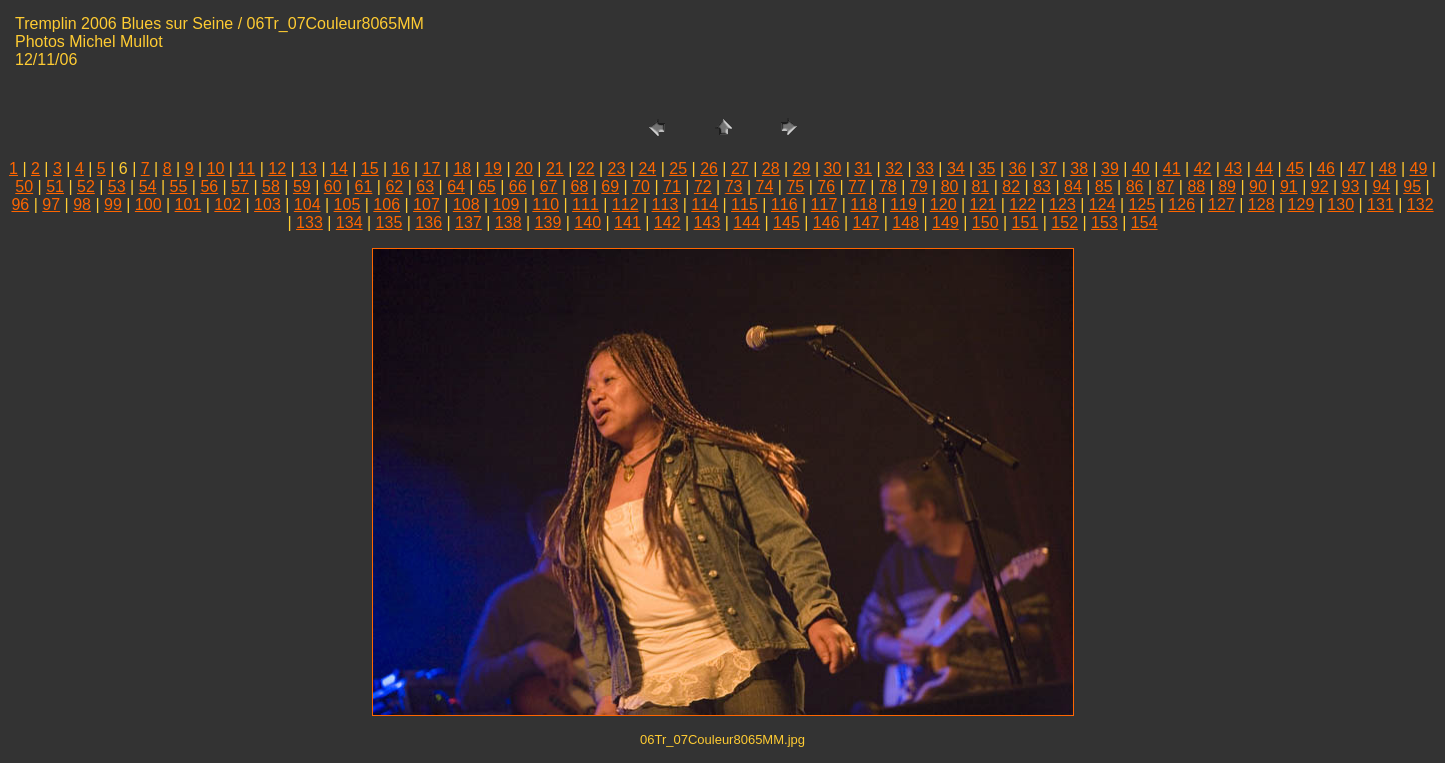  I want to click on 67, so click(549, 186).